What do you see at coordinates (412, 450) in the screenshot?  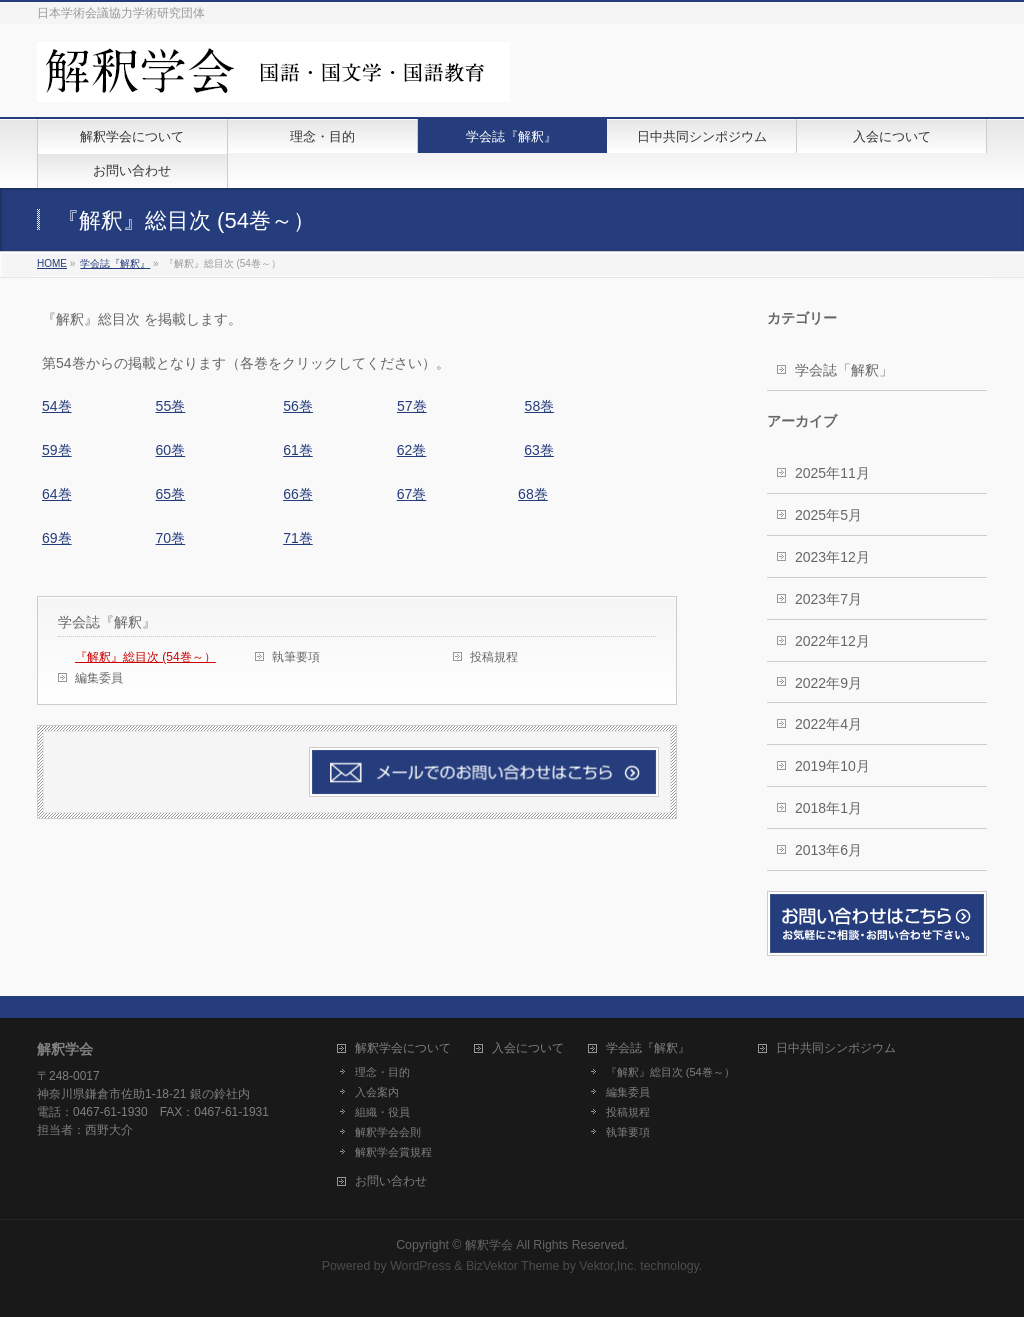 I see `62巻` at bounding box center [412, 450].